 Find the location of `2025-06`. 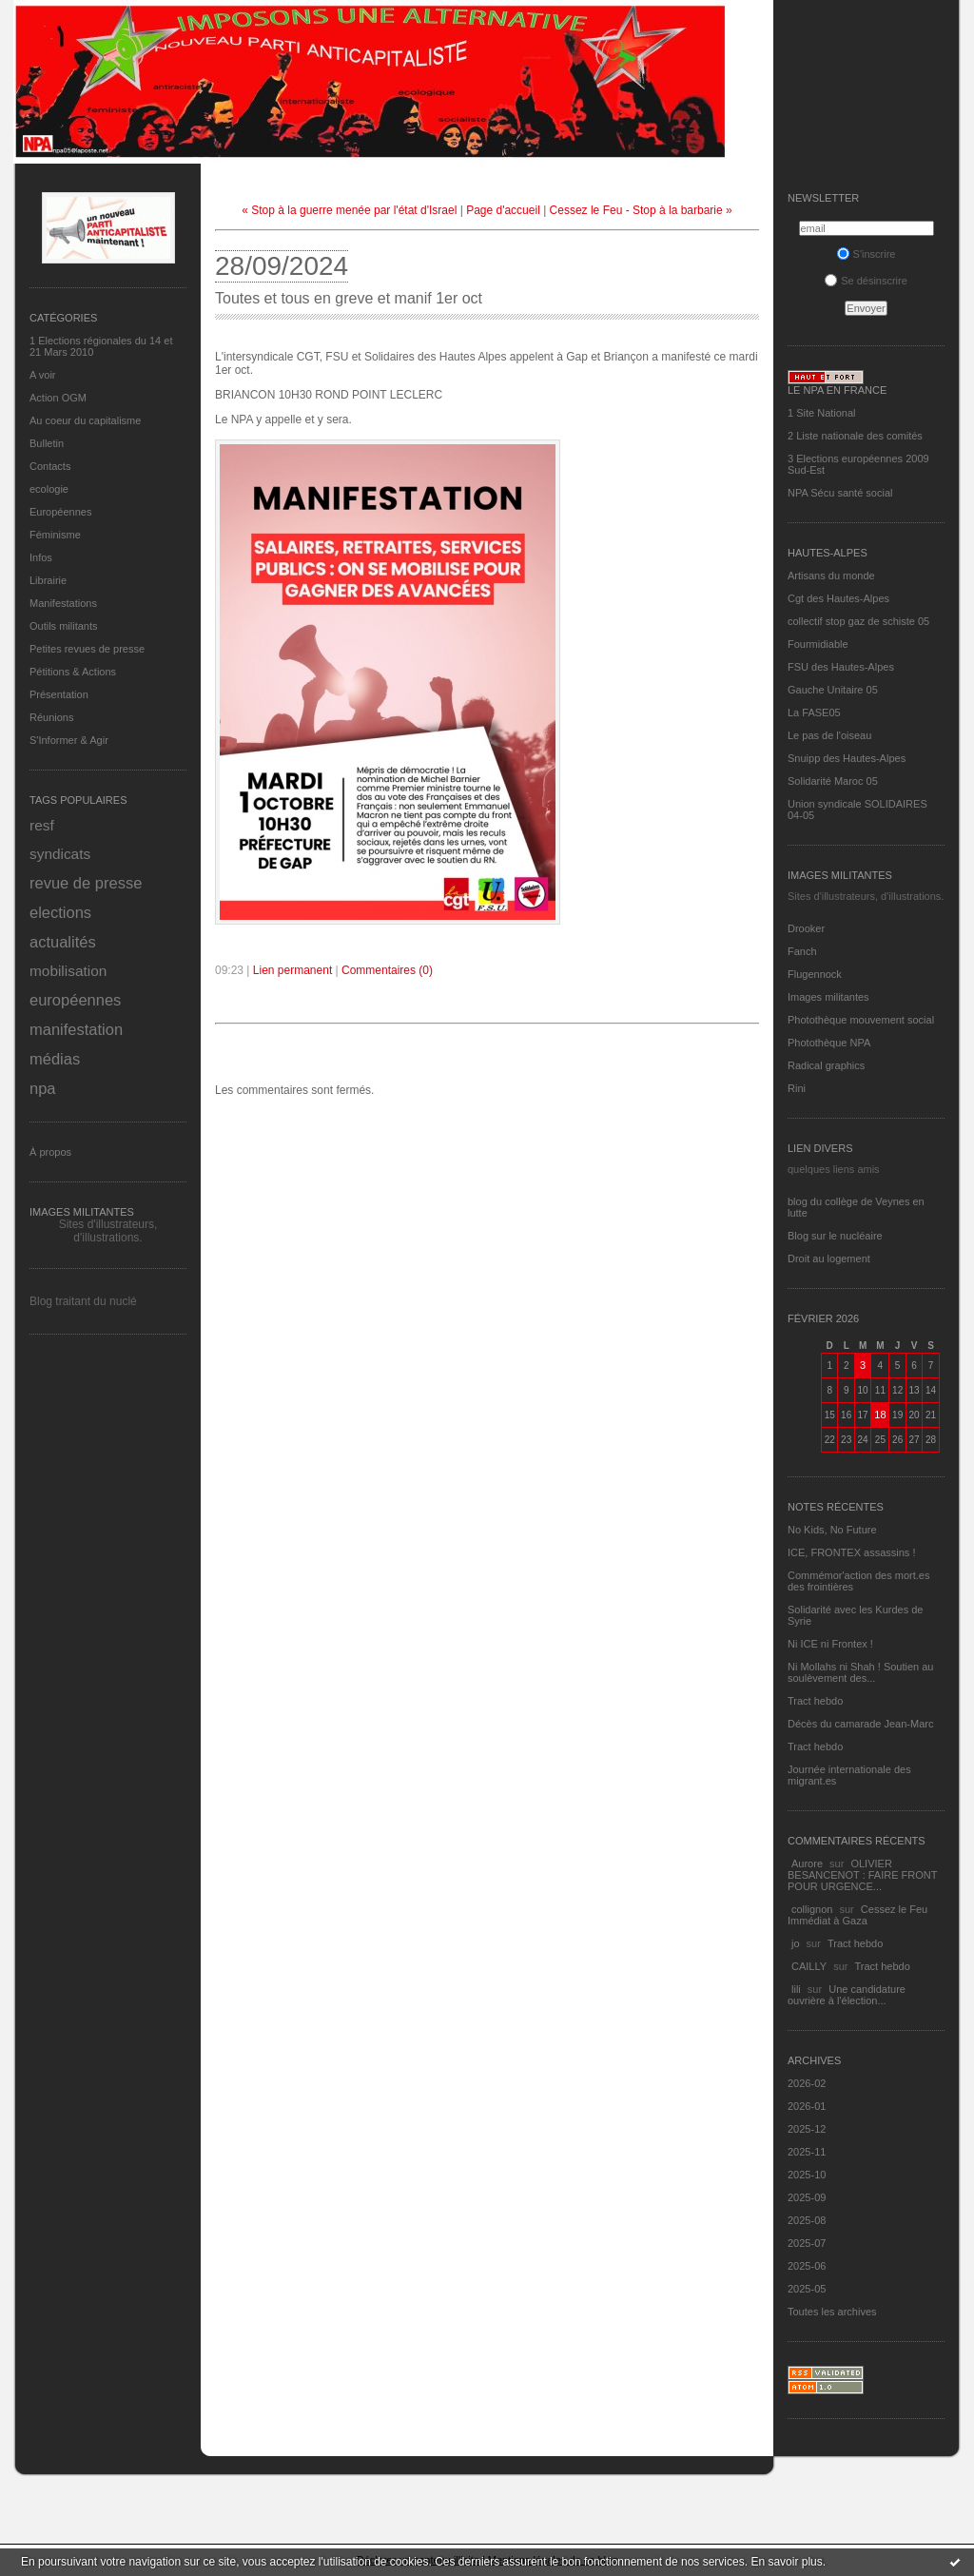

2025-06 is located at coordinates (807, 2266).